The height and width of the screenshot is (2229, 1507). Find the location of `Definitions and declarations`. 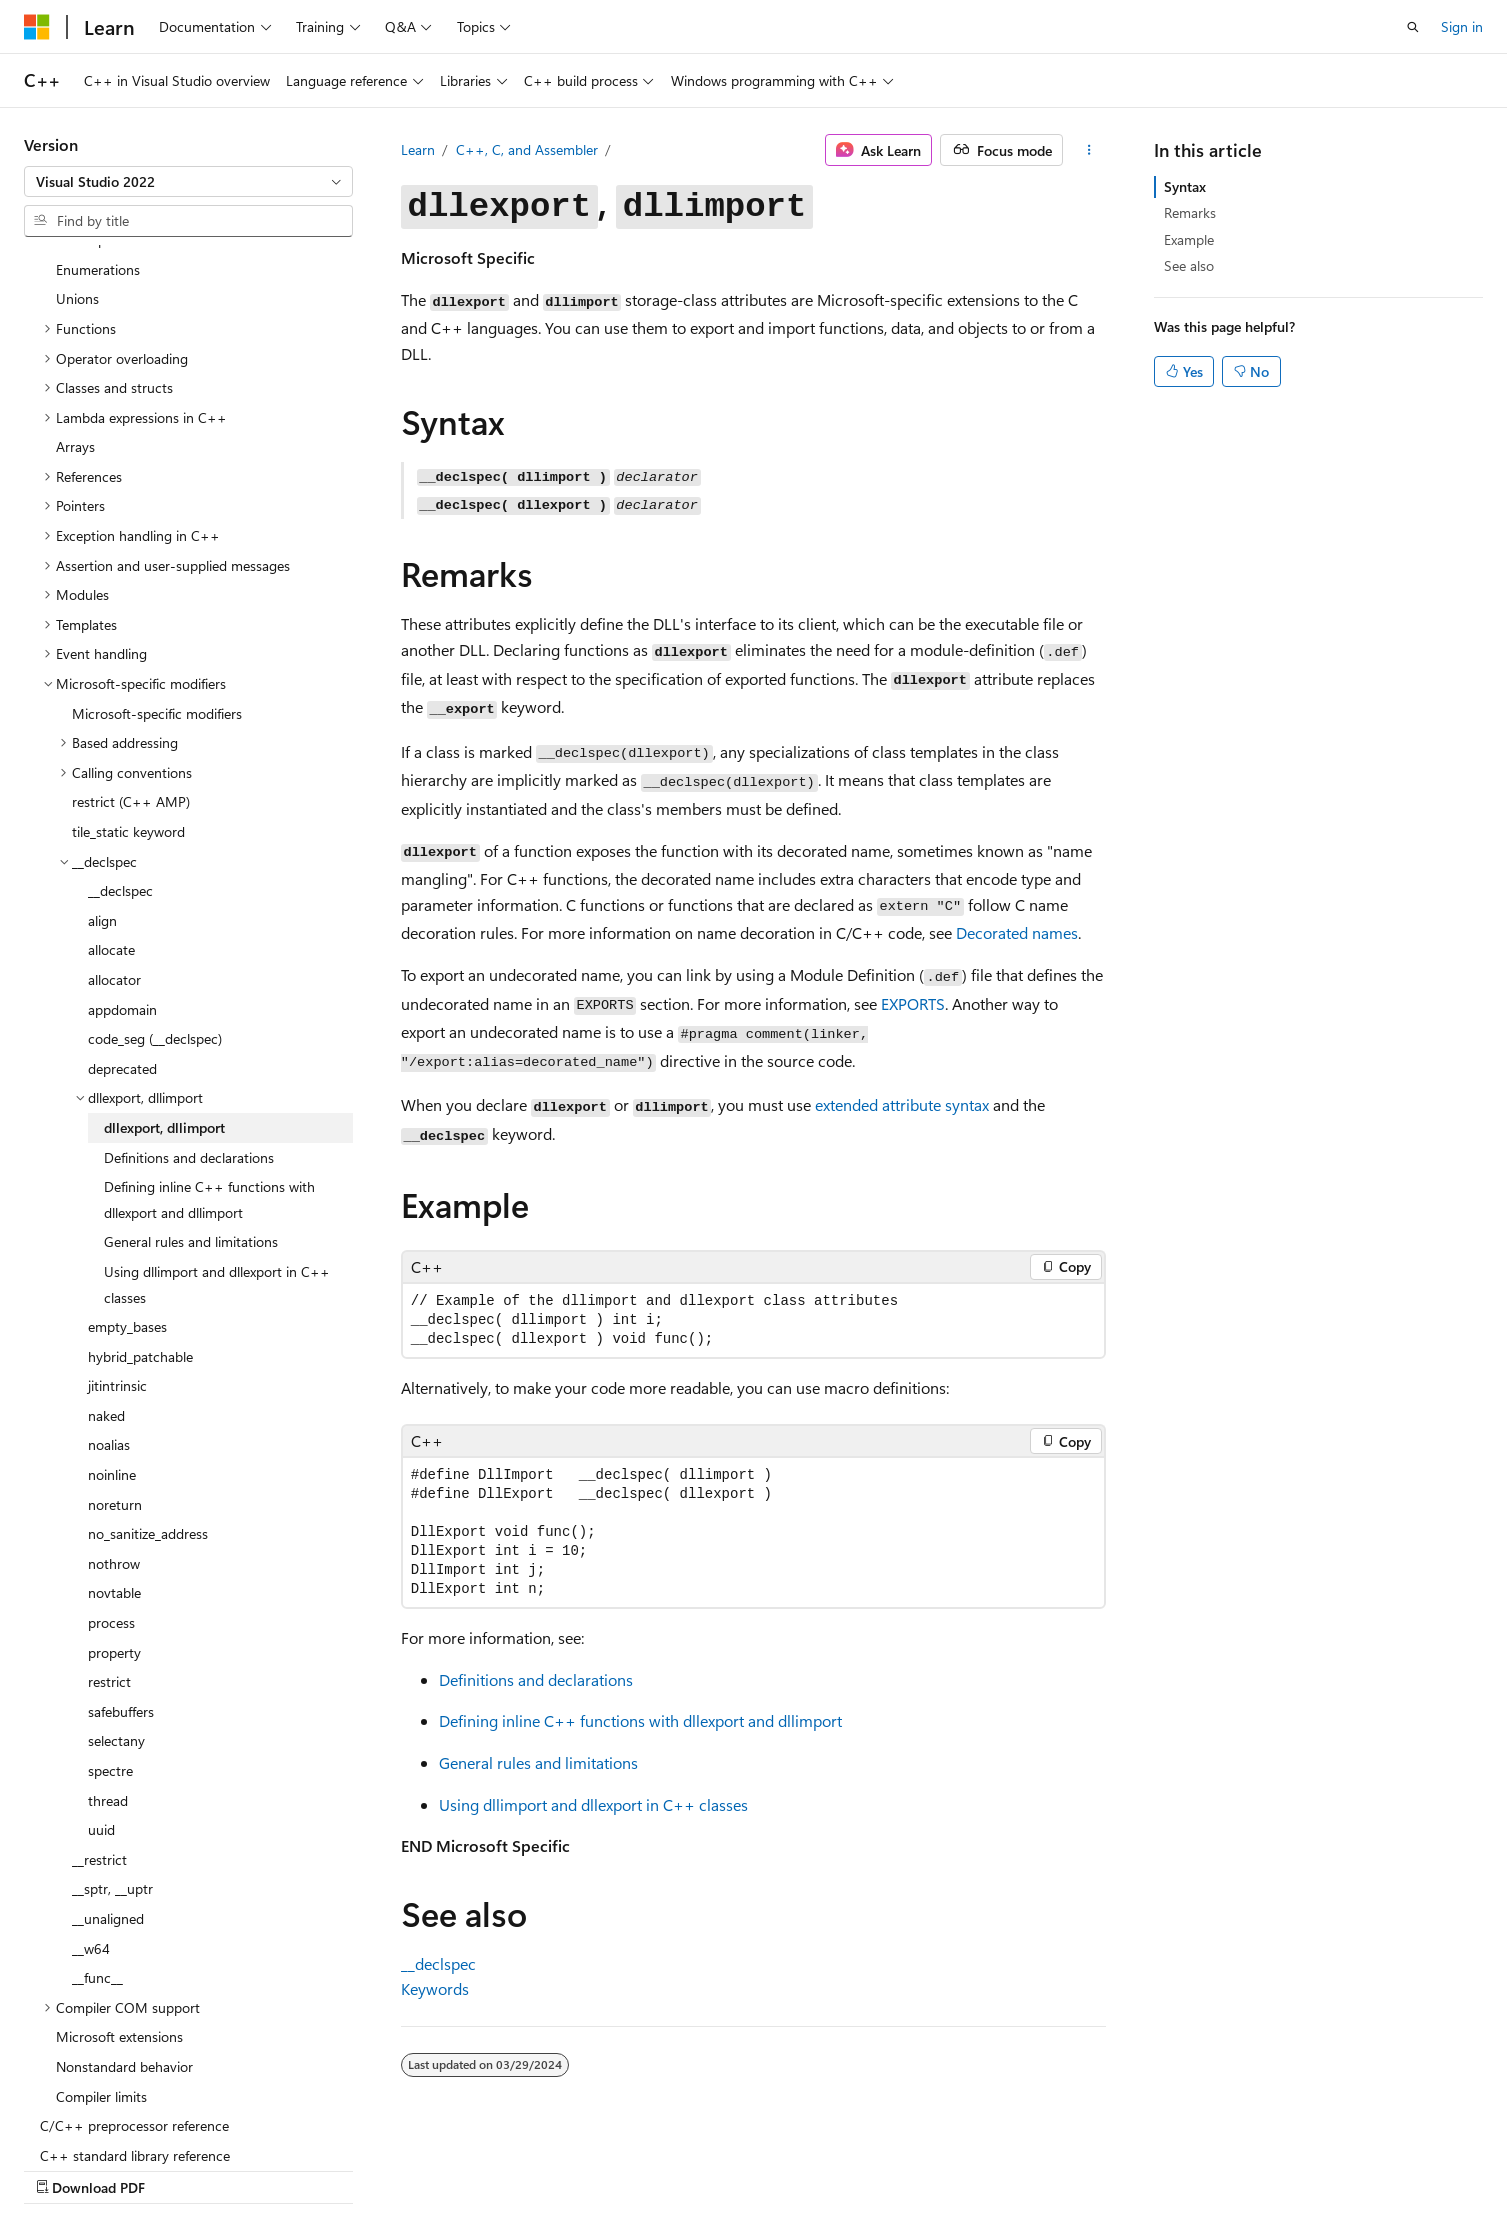

Definitions and declarations is located at coordinates (536, 1679).